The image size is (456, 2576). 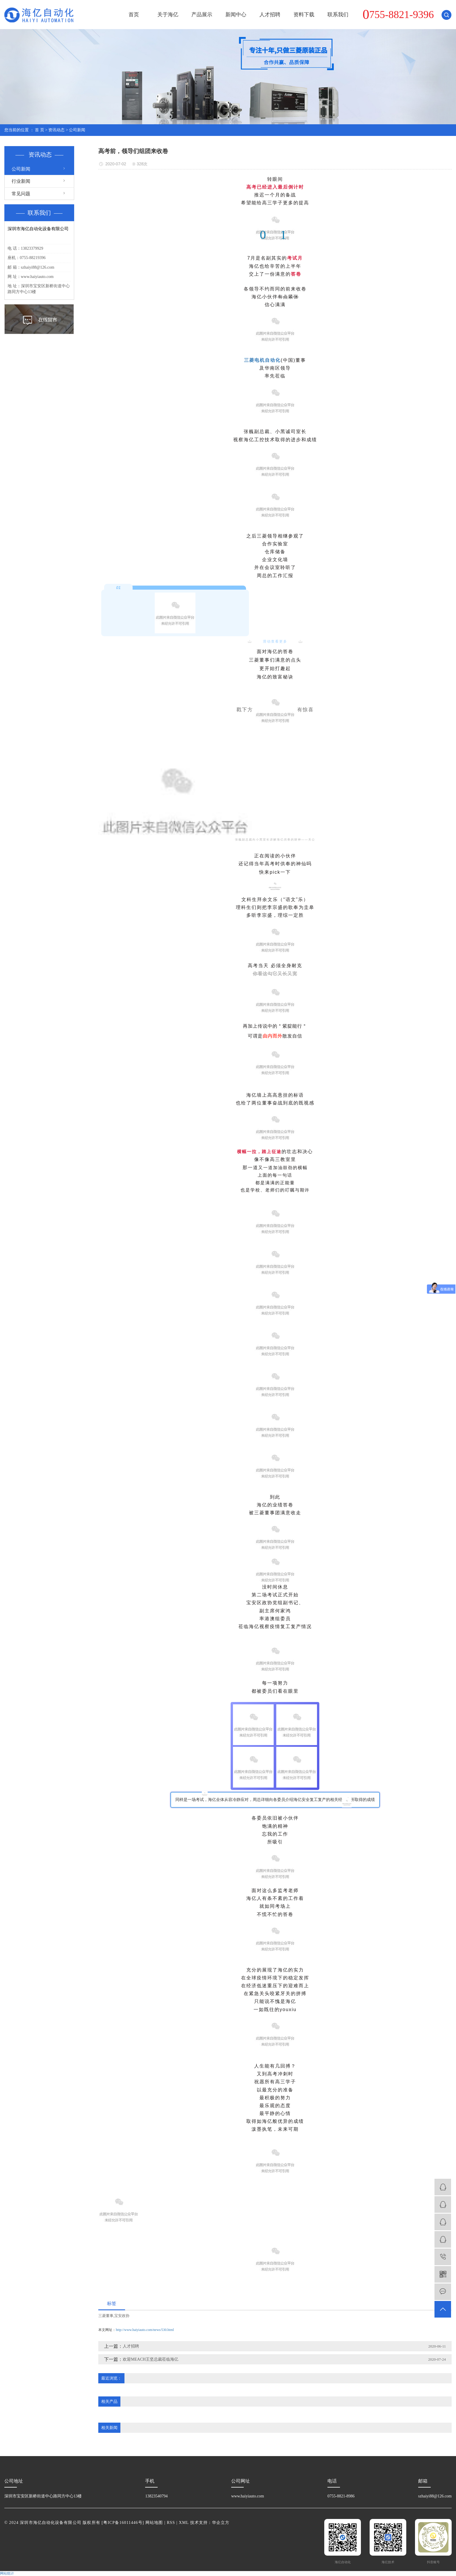 I want to click on 产品展示, so click(x=201, y=14).